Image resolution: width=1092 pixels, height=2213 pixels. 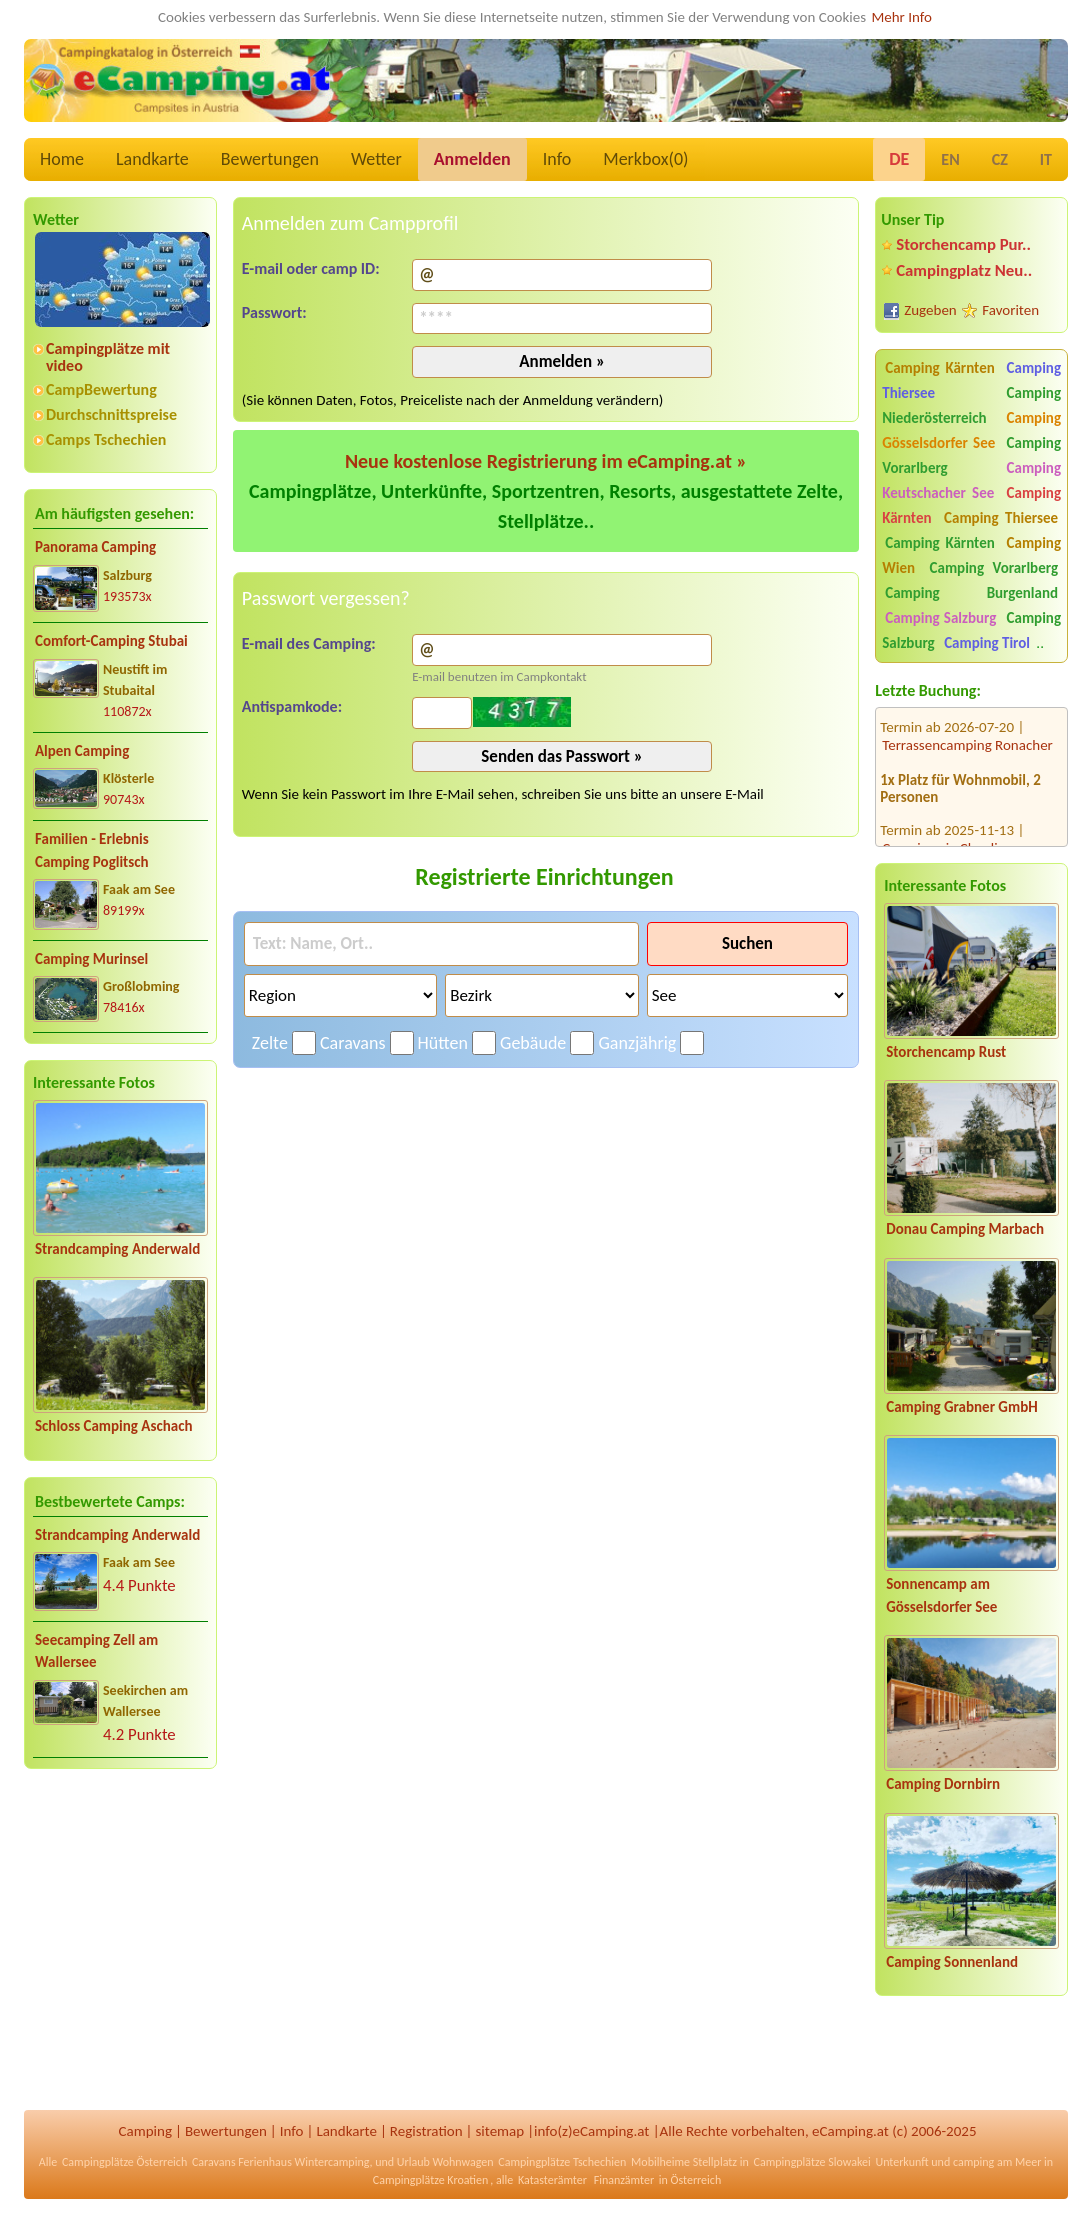 I want to click on Hütten, so click(x=443, y=1043).